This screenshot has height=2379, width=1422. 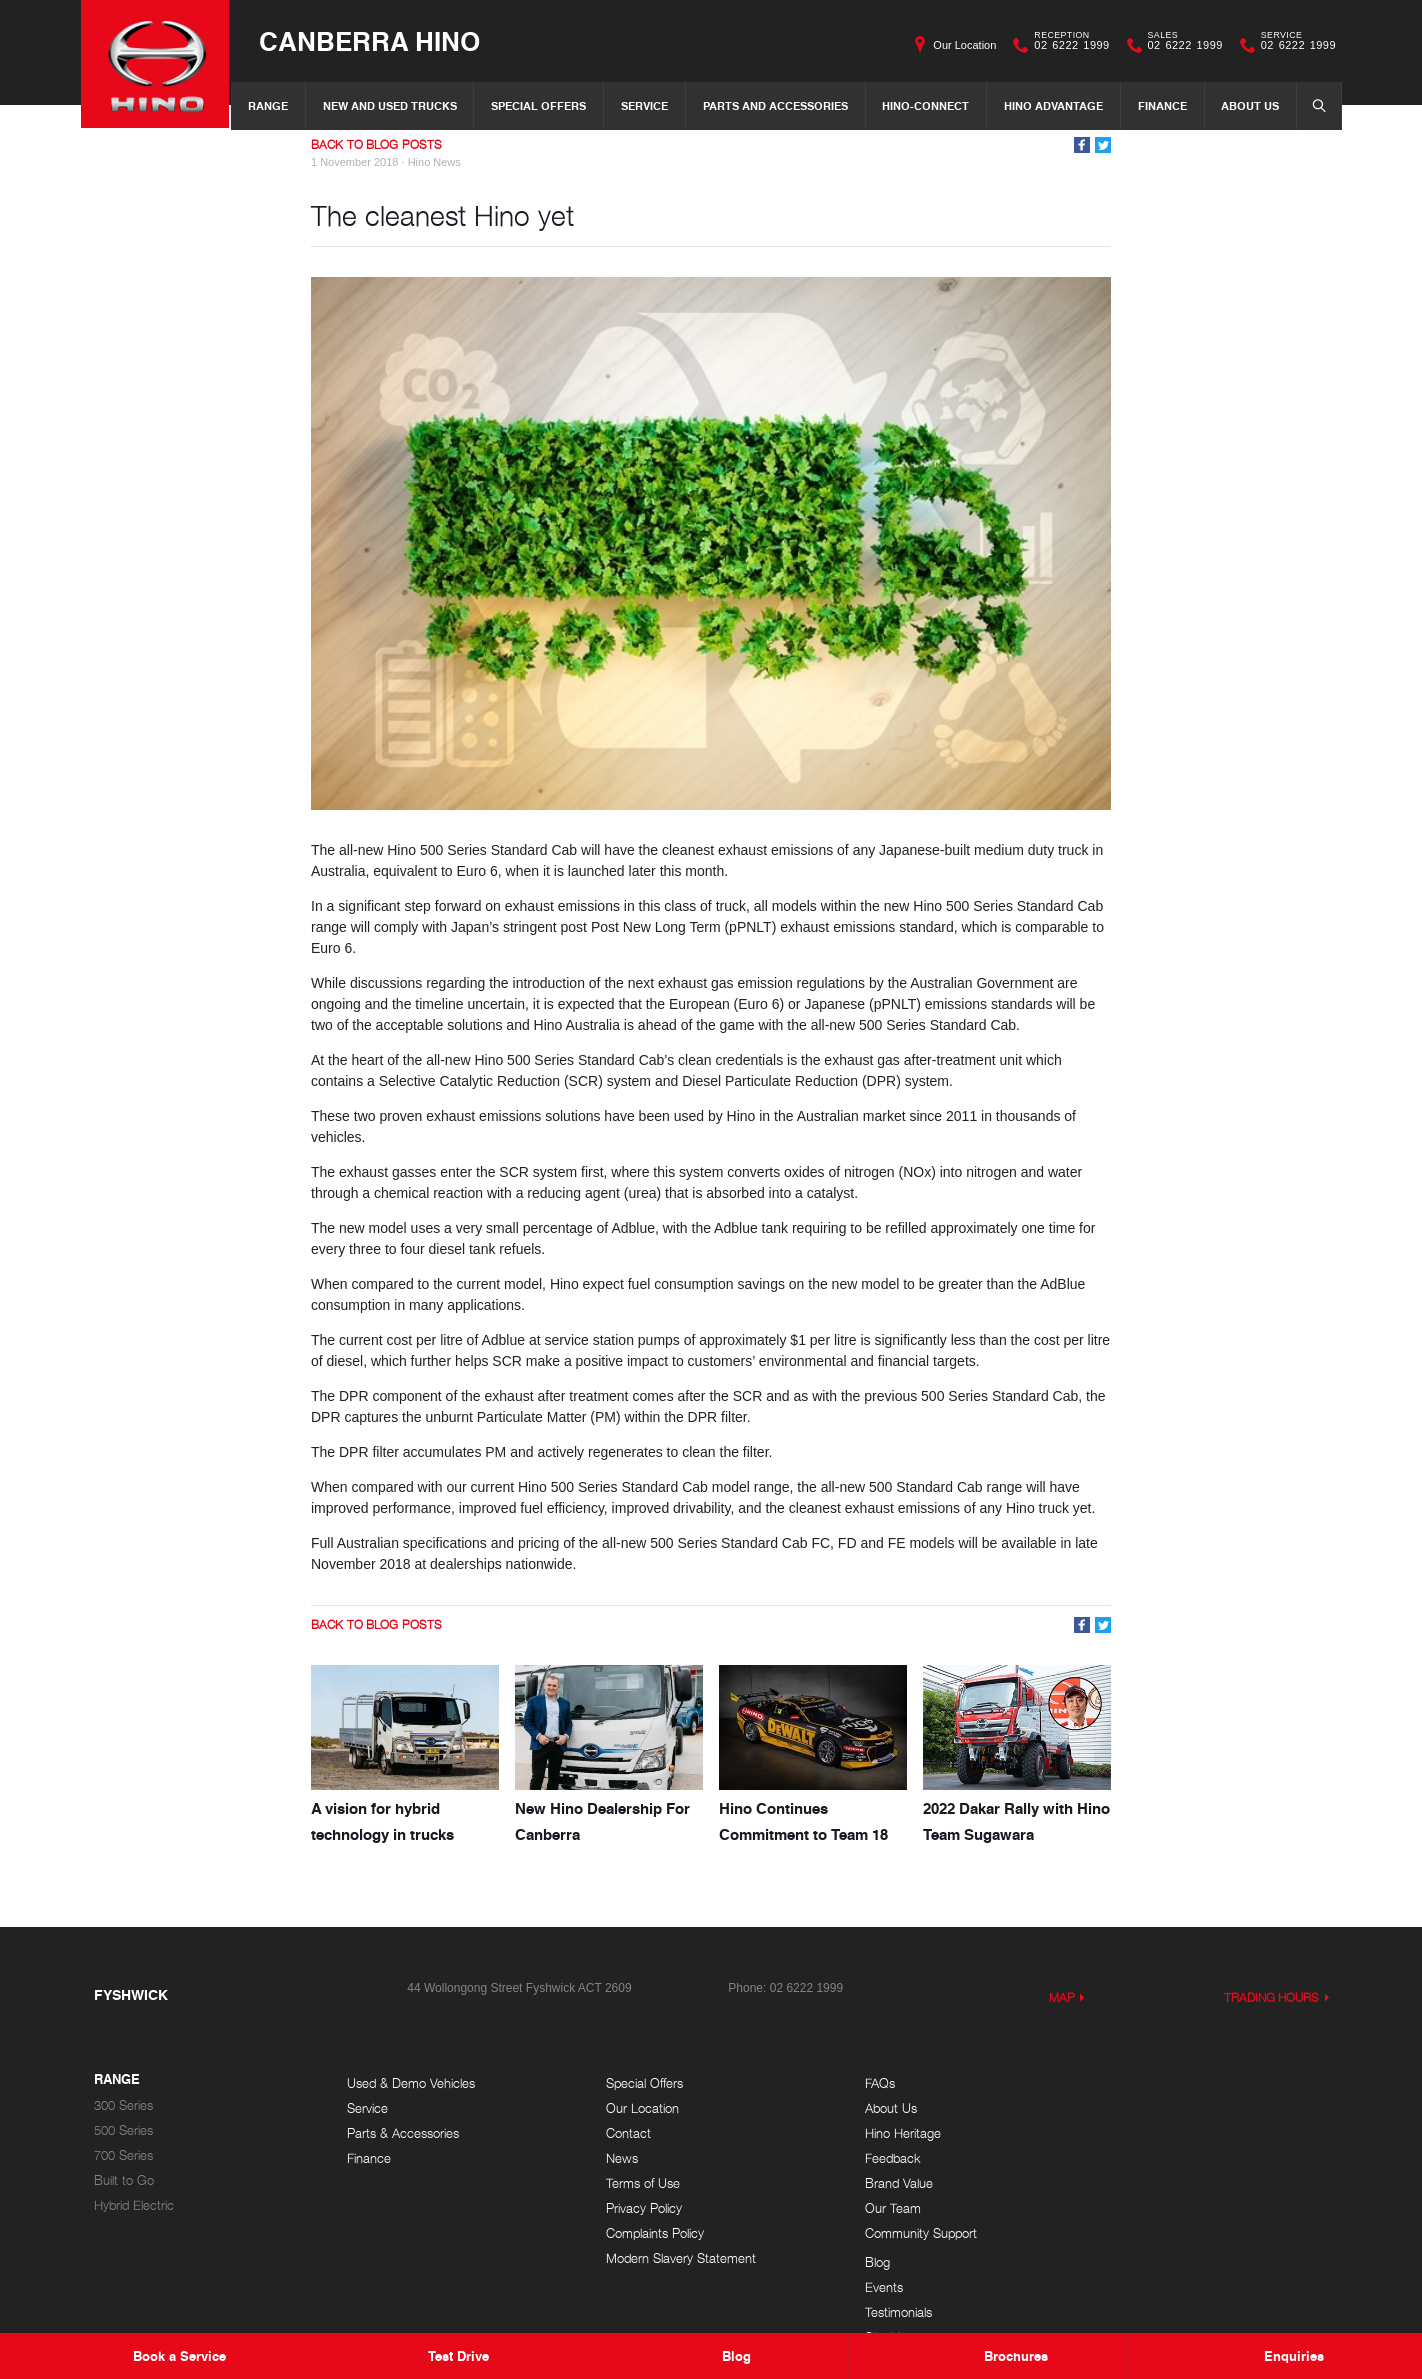 I want to click on Special Offers, so click(x=538, y=105).